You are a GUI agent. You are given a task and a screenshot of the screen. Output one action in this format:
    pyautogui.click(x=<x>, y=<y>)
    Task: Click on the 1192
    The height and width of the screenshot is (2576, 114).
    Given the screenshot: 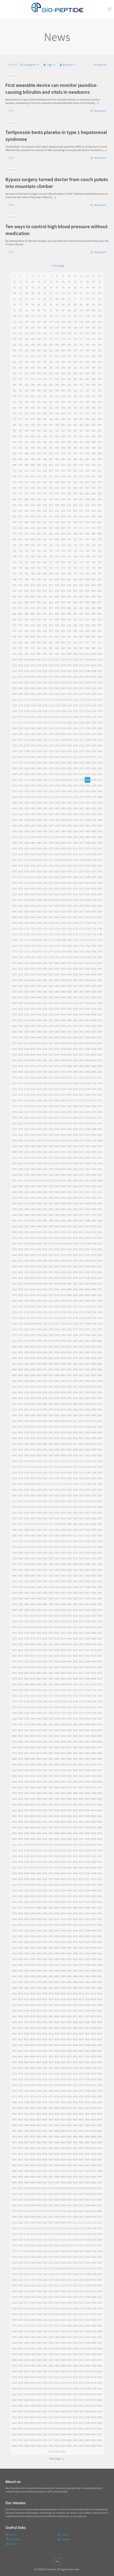 What is the action you would take?
    pyautogui.click(x=51, y=728)
    